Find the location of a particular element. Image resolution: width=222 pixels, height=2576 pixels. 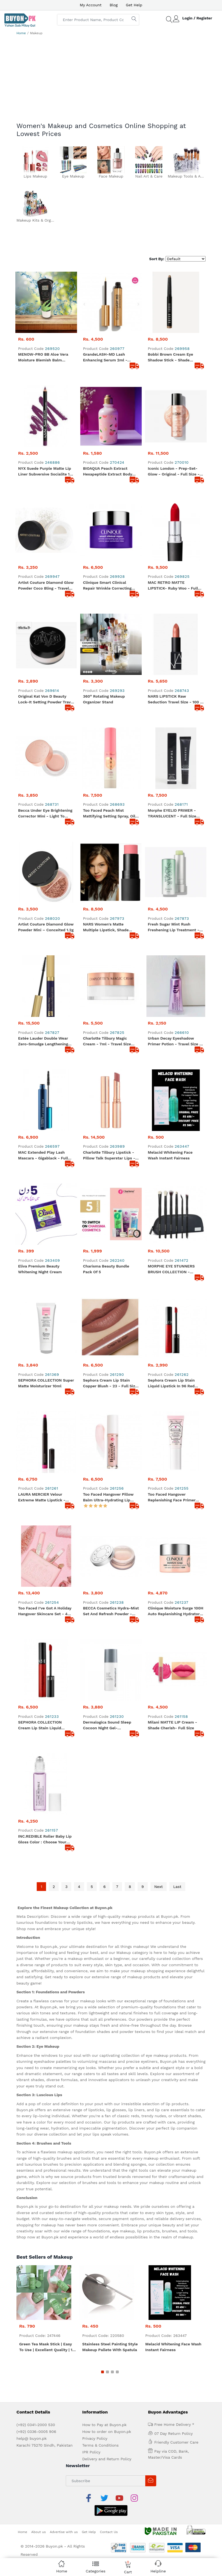

Home is located at coordinates (21, 33).